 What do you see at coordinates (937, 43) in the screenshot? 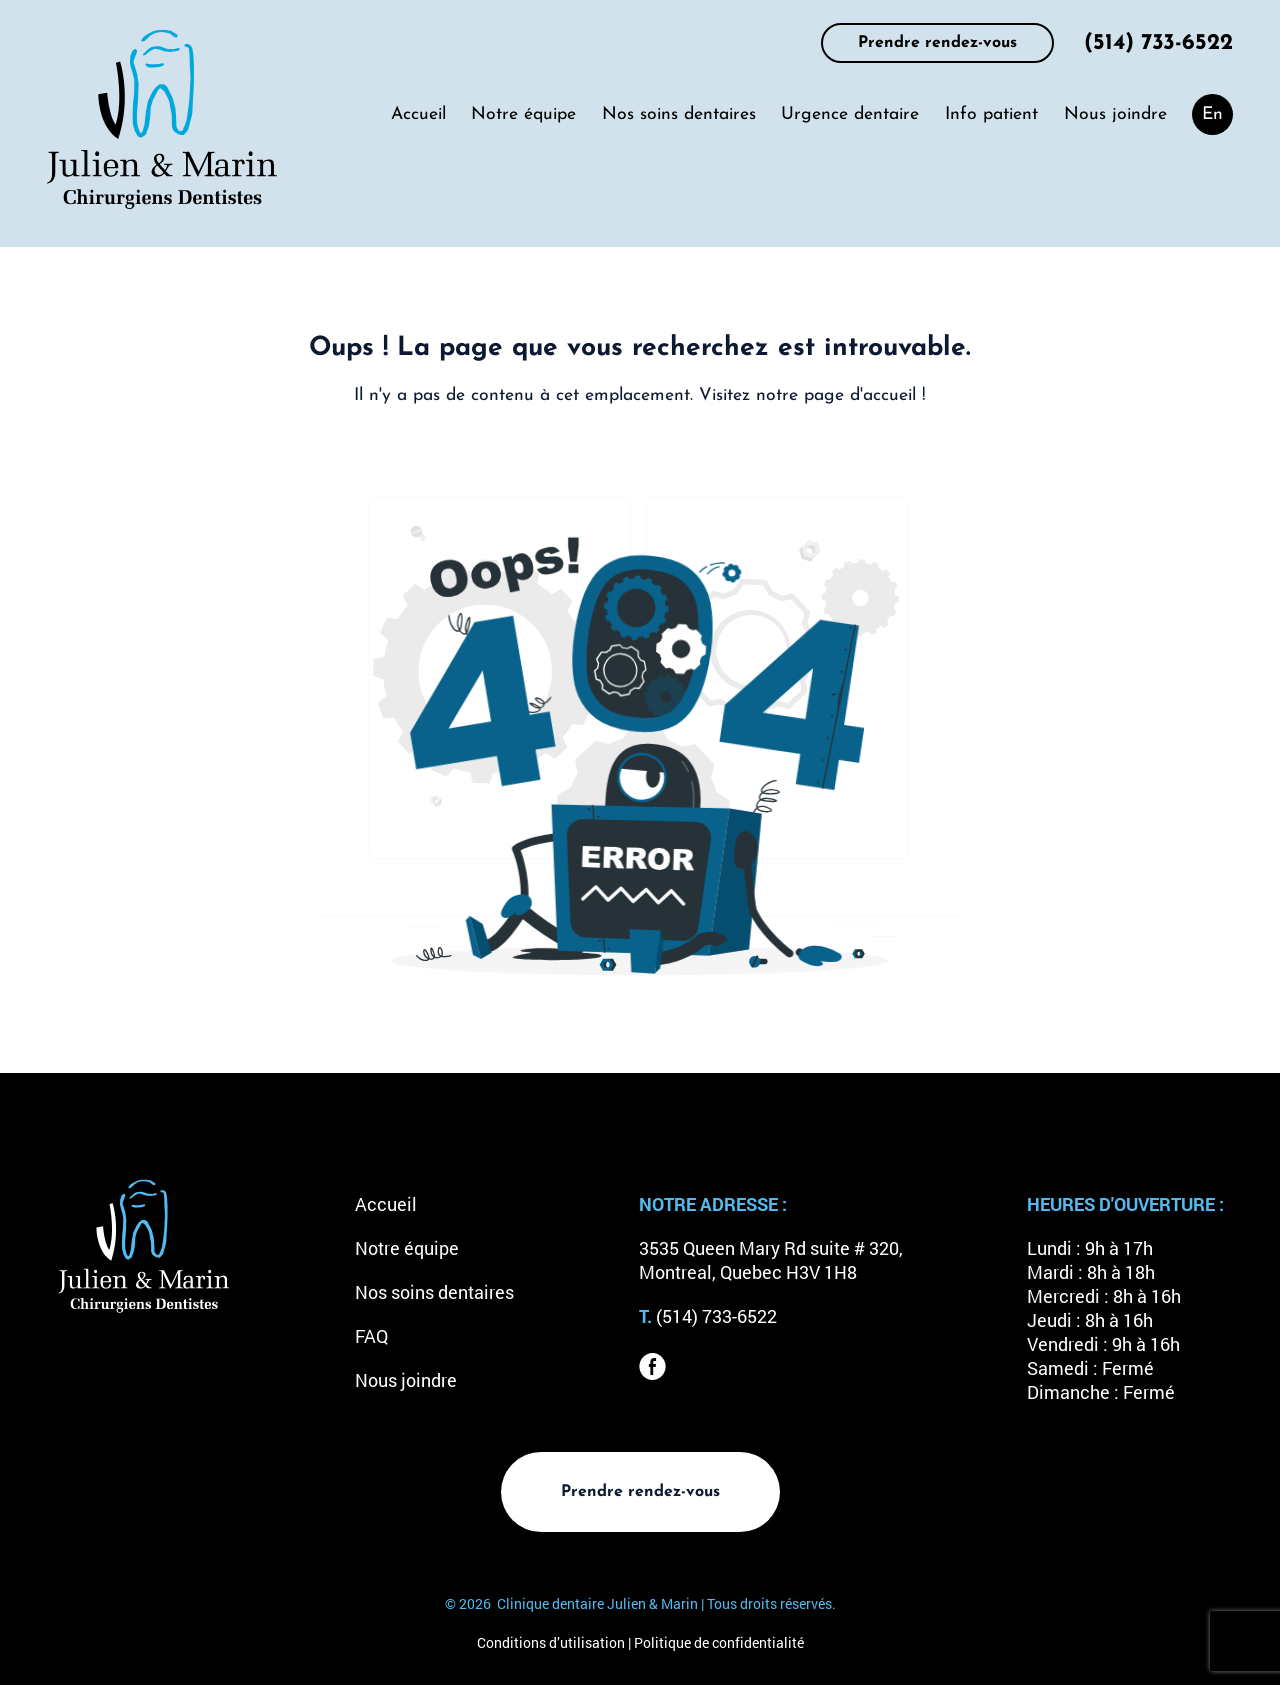
I see `Prendre rendez-vous` at bounding box center [937, 43].